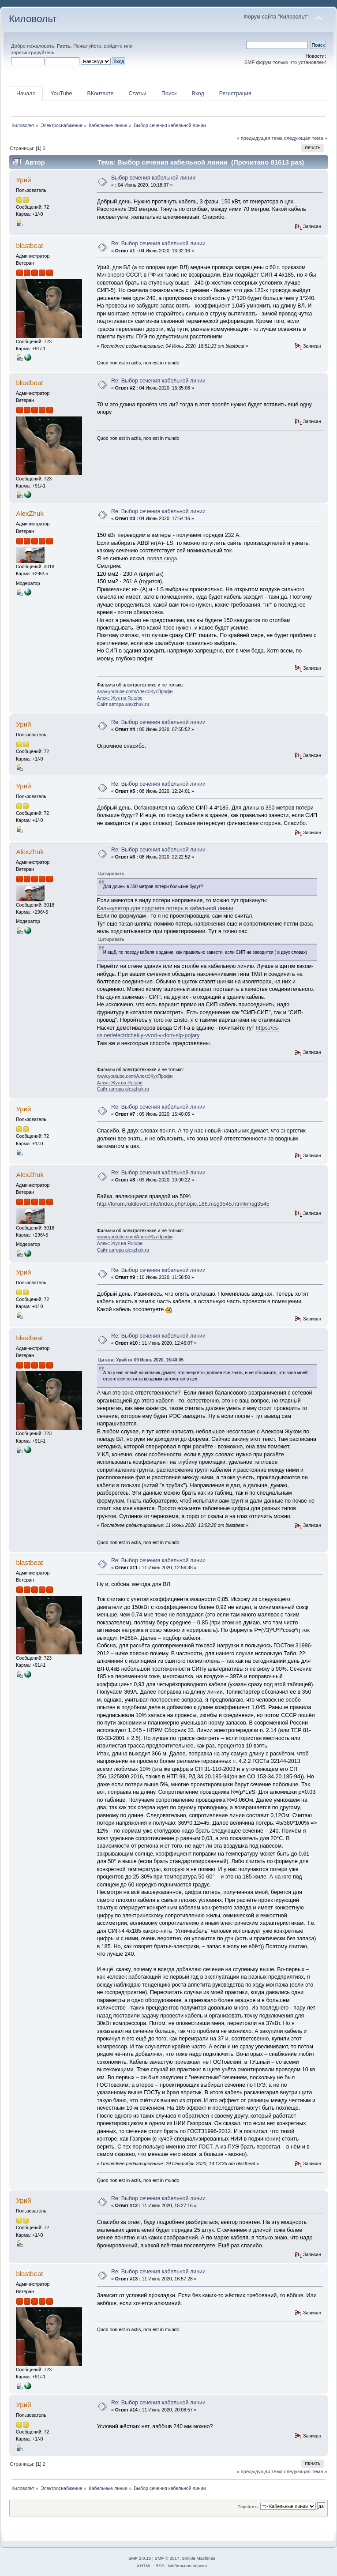 This screenshot has width=337, height=2576. I want to click on Урий, so click(23, 180).